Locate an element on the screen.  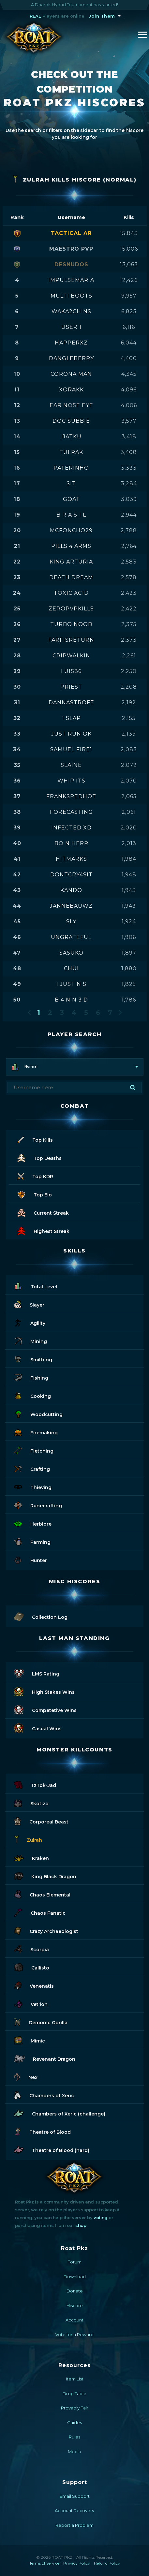
franksredhot is located at coordinates (71, 796).